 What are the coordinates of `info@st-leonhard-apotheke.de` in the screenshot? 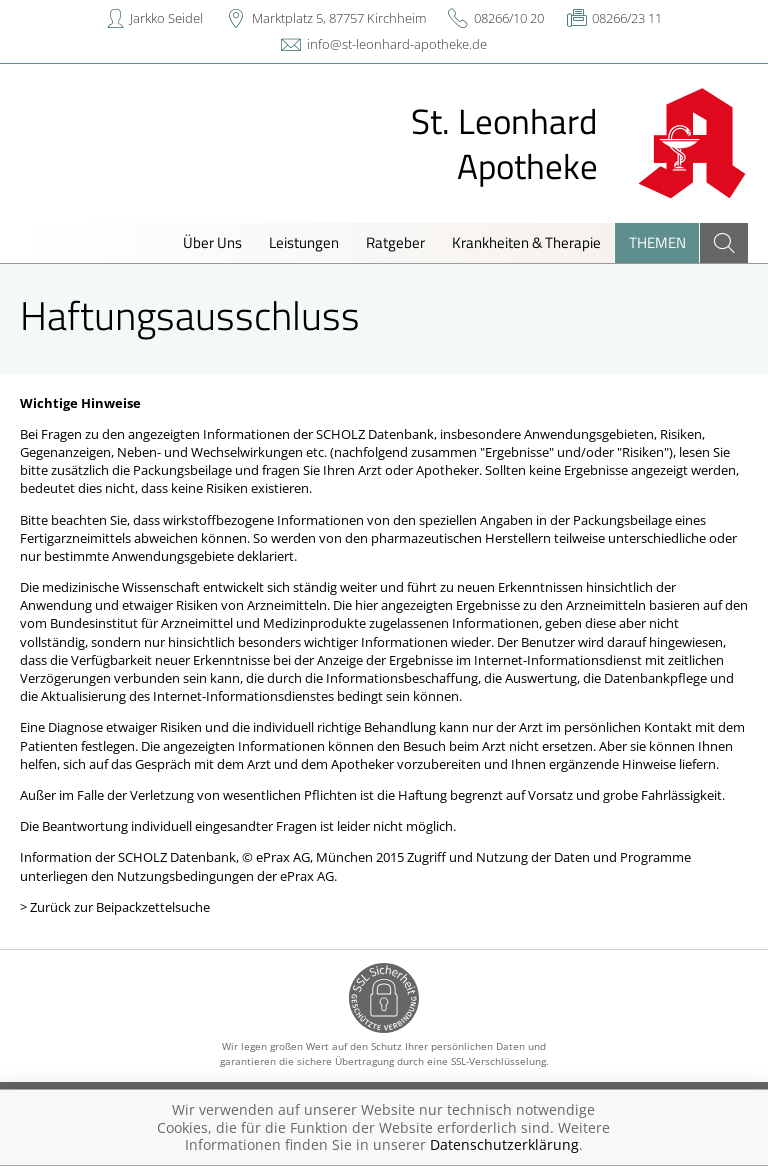 It's located at (397, 44).